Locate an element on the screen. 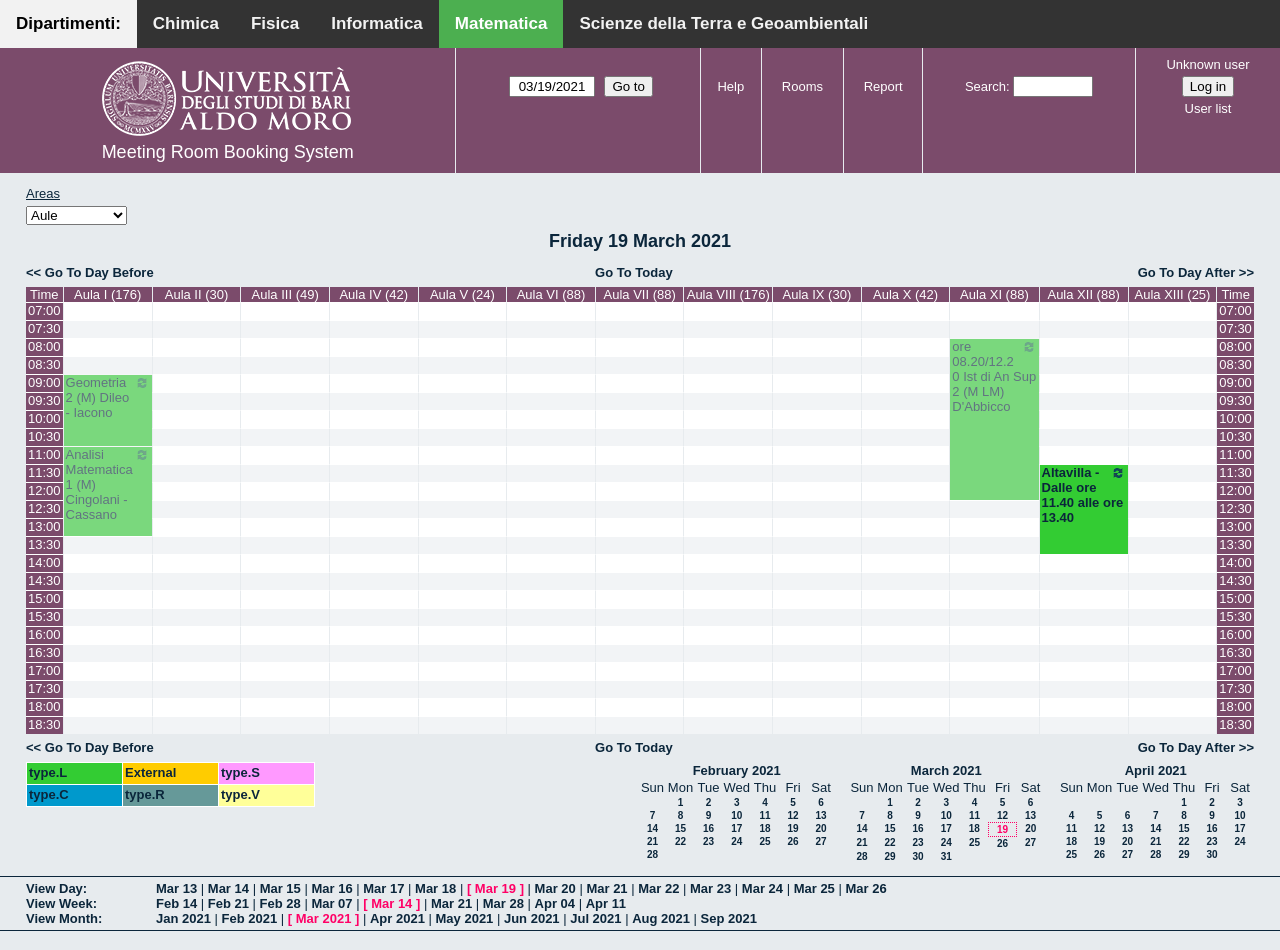  Mar 25 is located at coordinates (814, 888).